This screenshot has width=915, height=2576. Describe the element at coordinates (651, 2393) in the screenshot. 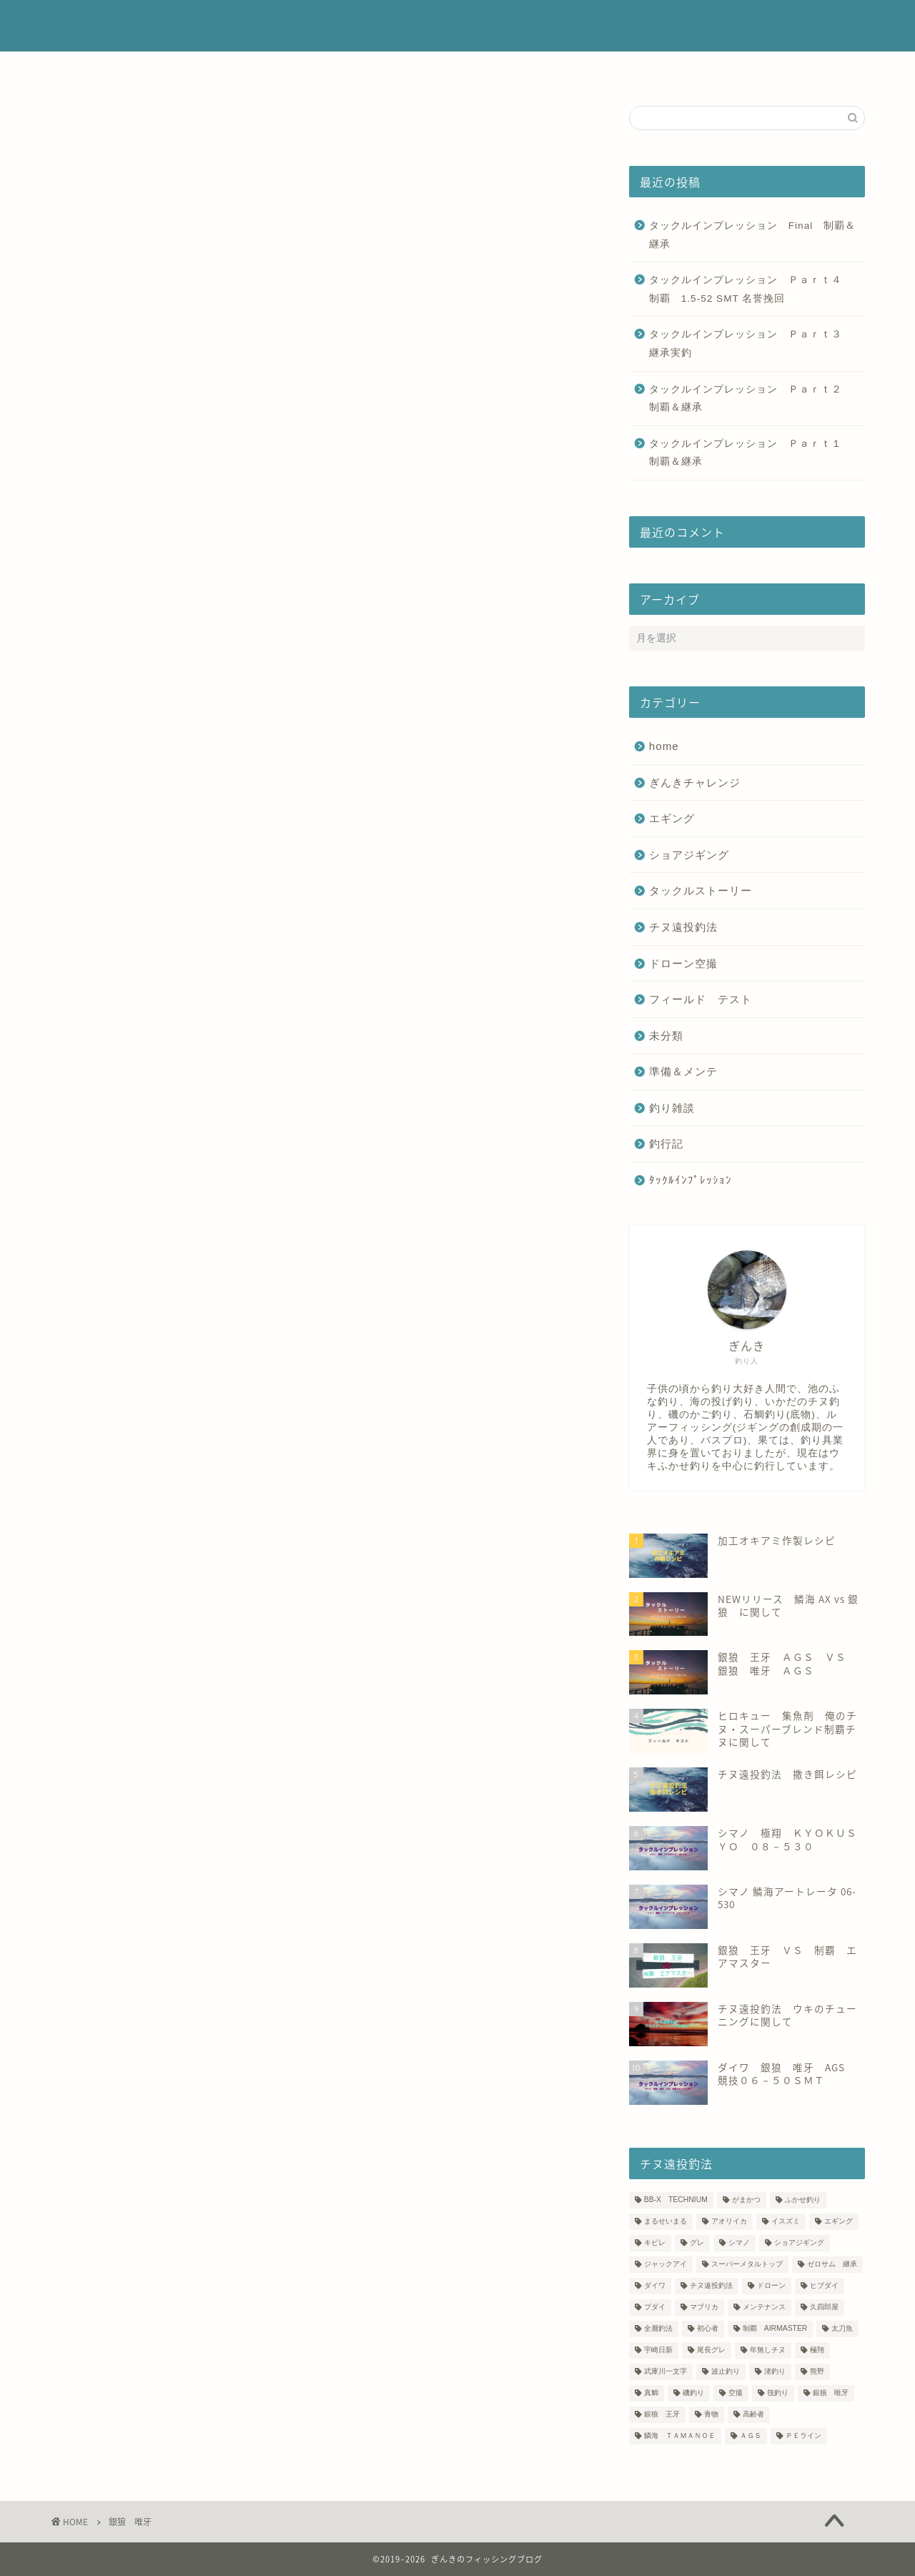

I see `真鯛 [真鯛 (5個の項目)]` at that location.